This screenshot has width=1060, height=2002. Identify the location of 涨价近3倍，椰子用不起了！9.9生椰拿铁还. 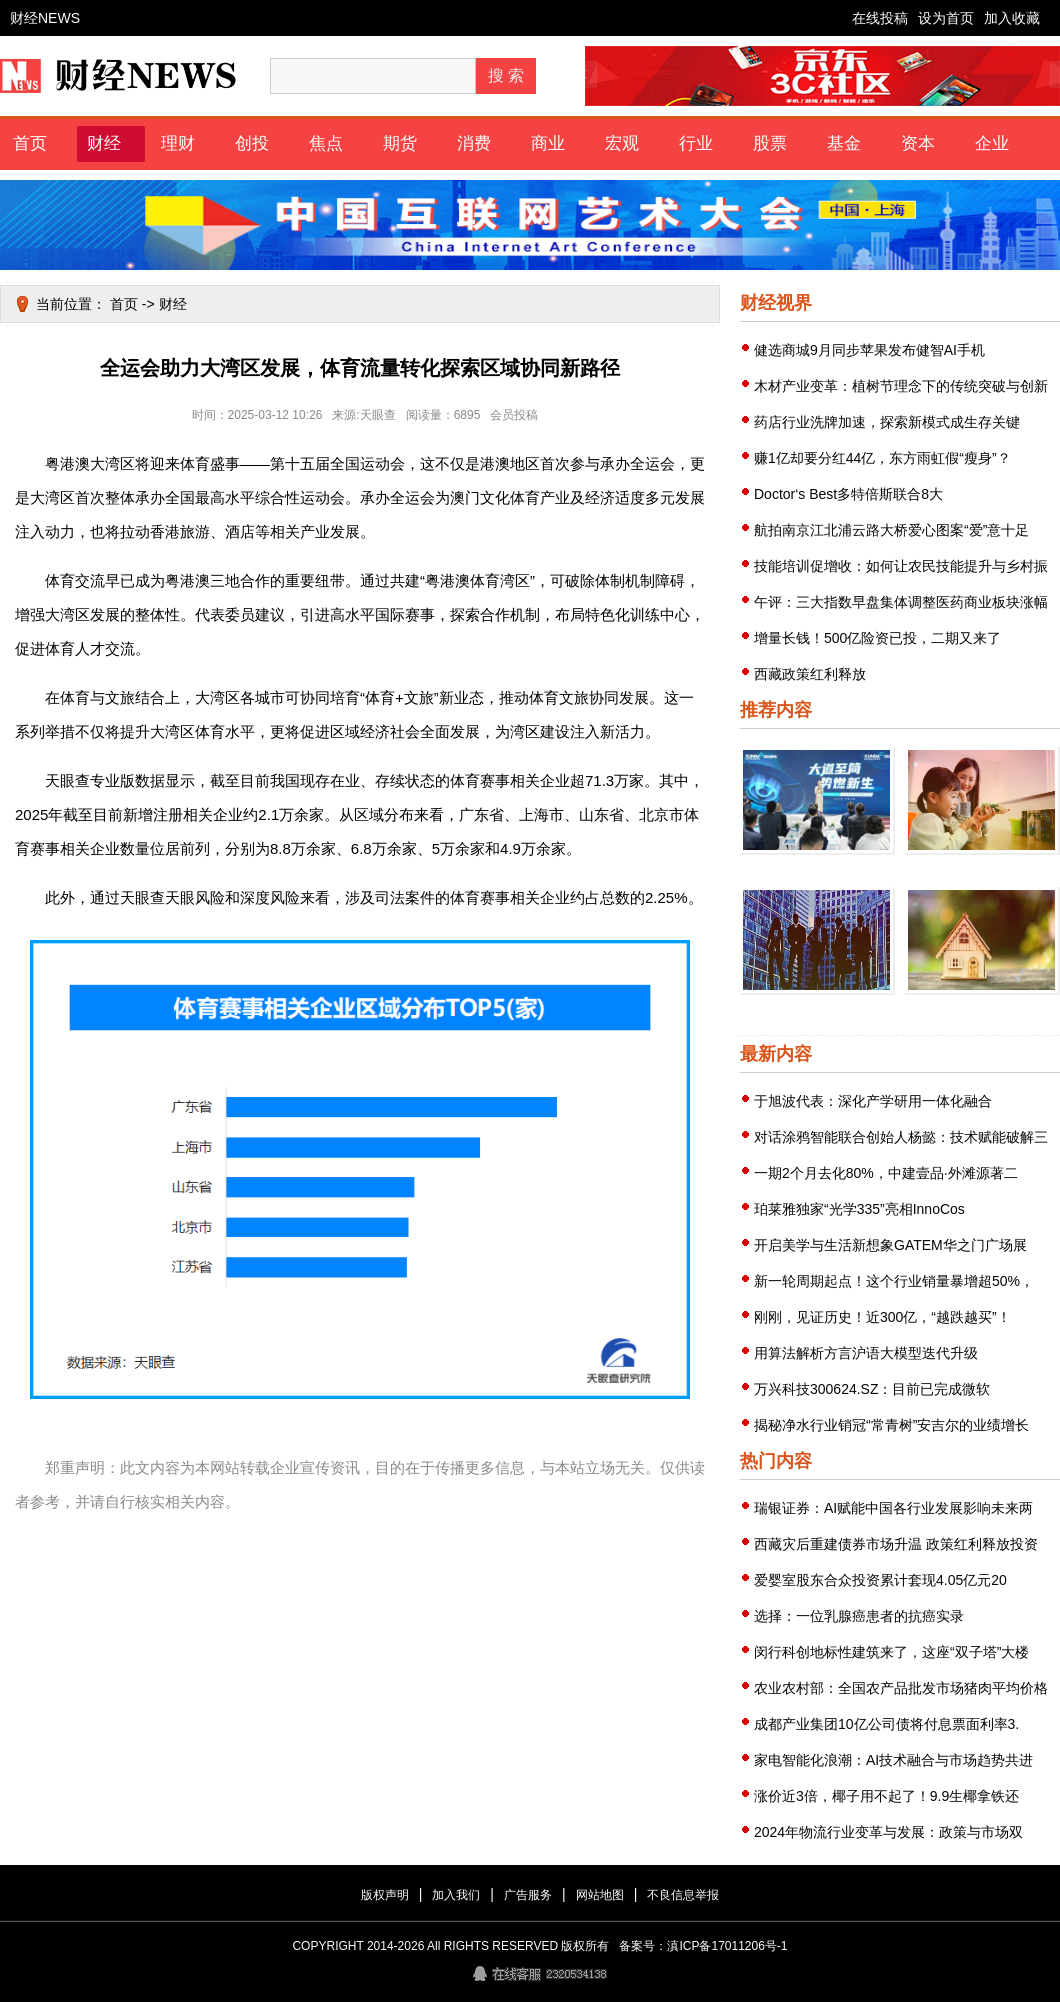
(886, 1796).